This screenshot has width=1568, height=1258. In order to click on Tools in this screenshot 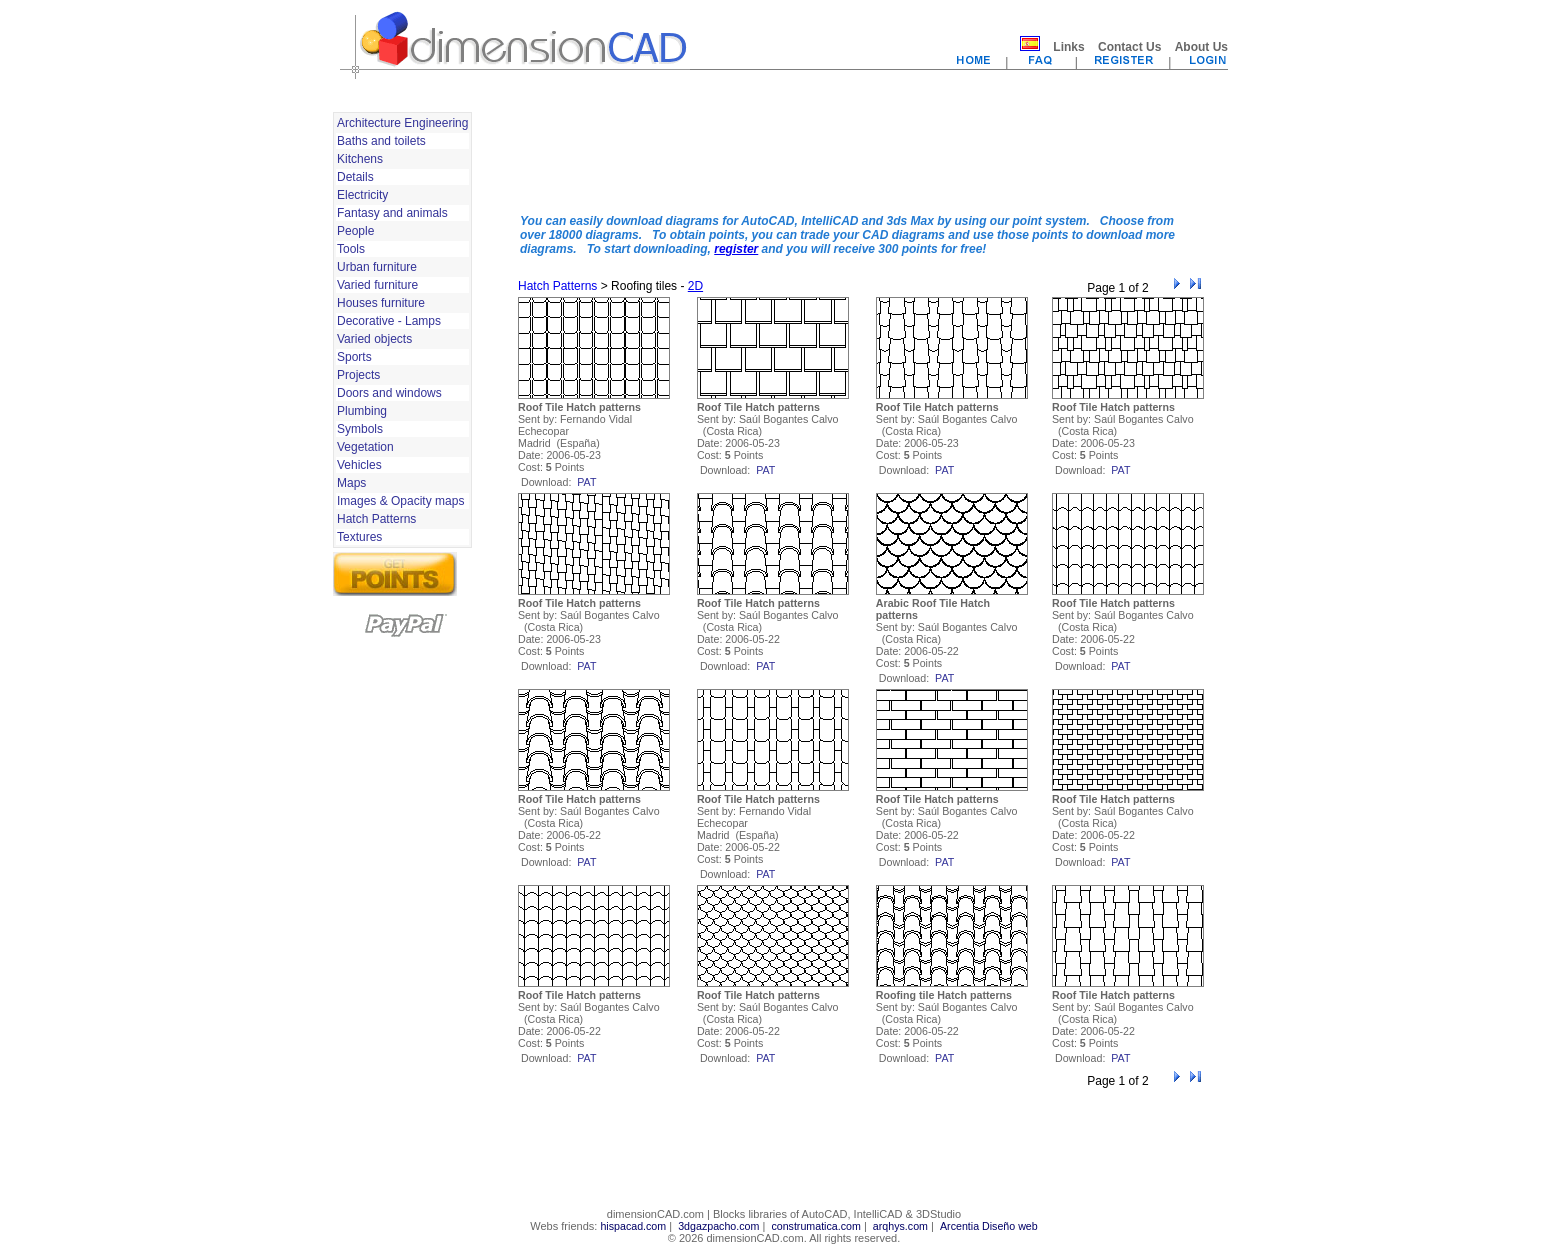, I will do `click(351, 249)`.